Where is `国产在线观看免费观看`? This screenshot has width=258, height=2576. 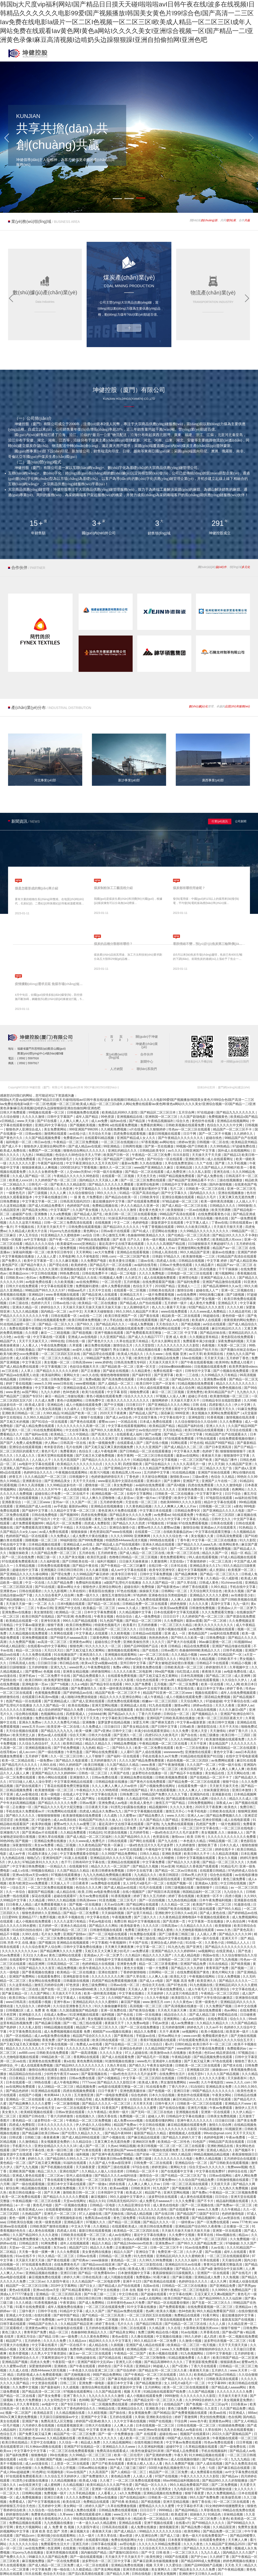
国产在线观看免费观看 is located at coordinates (143, 1201).